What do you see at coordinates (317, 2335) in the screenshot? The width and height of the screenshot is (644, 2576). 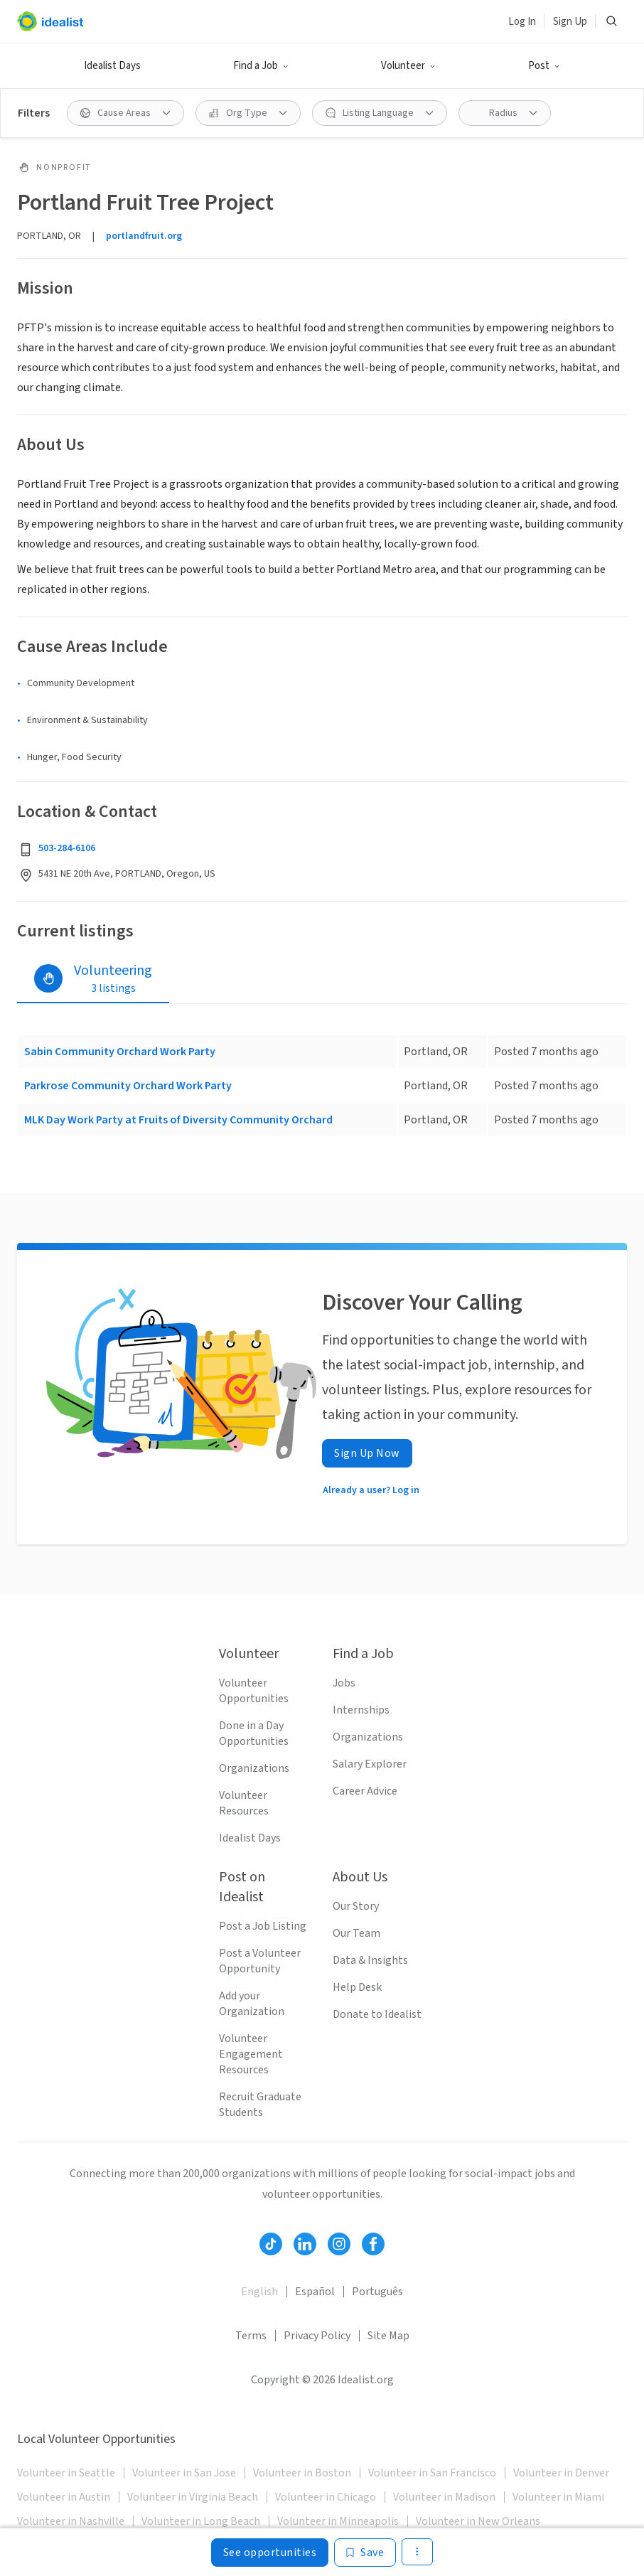 I see `Privacy Policy` at bounding box center [317, 2335].